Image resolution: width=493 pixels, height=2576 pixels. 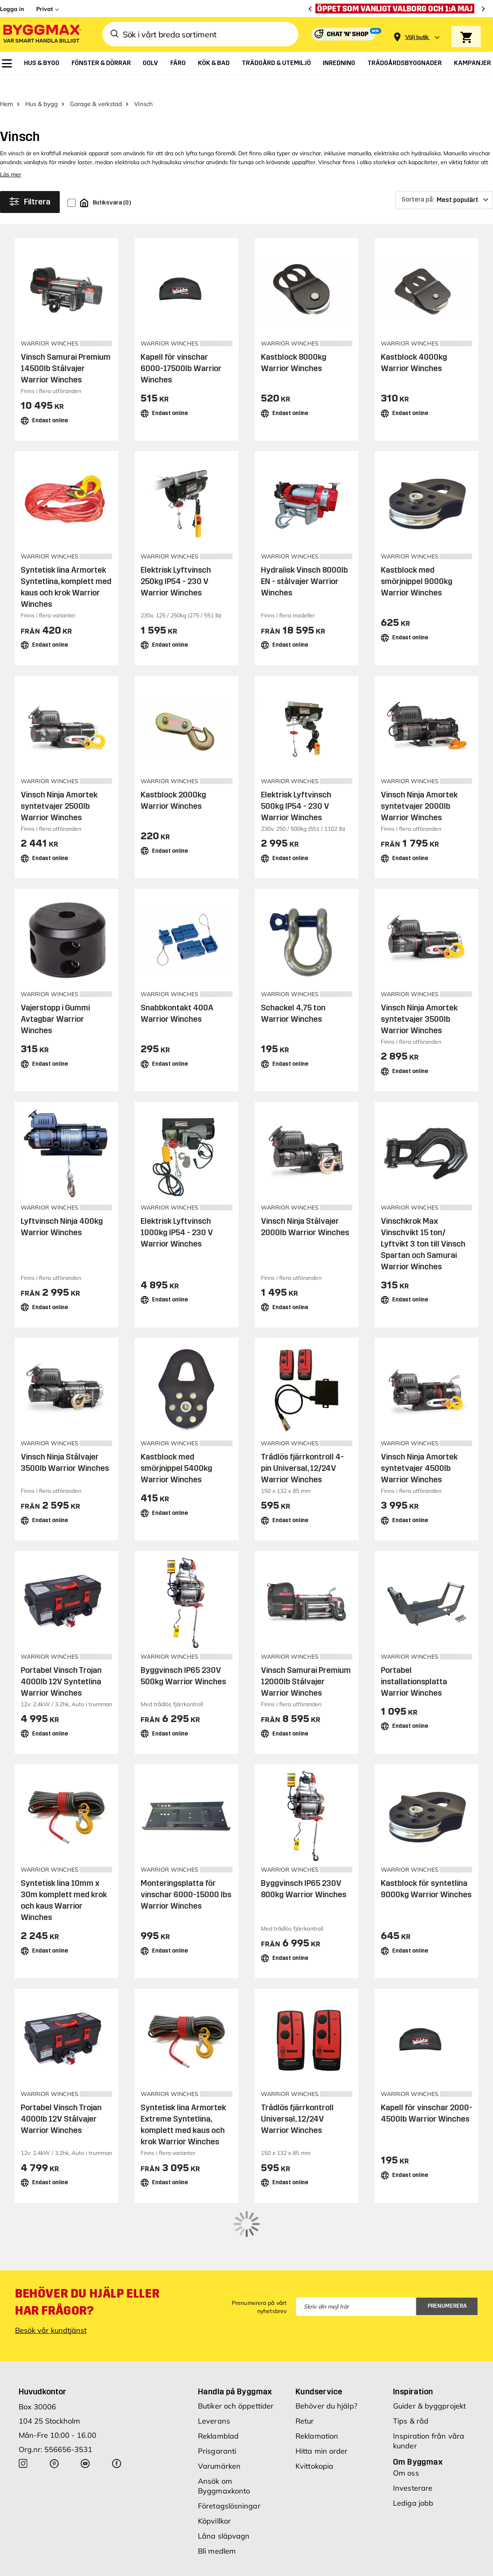 I want to click on Elektrisk Lyftvinsch 1000kg IP54 - 230 V Warrior Winches, so click(x=177, y=1214).